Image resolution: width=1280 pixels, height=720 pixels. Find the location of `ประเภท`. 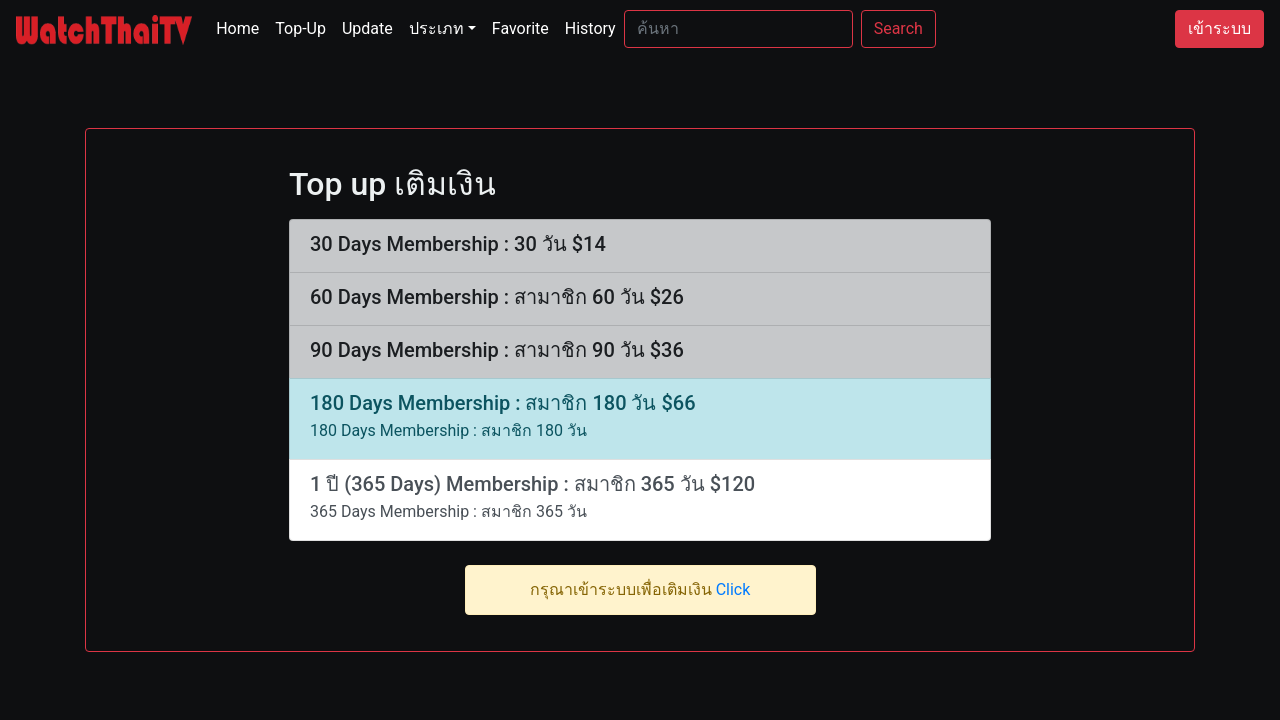

ประเภท is located at coordinates (436, 28).